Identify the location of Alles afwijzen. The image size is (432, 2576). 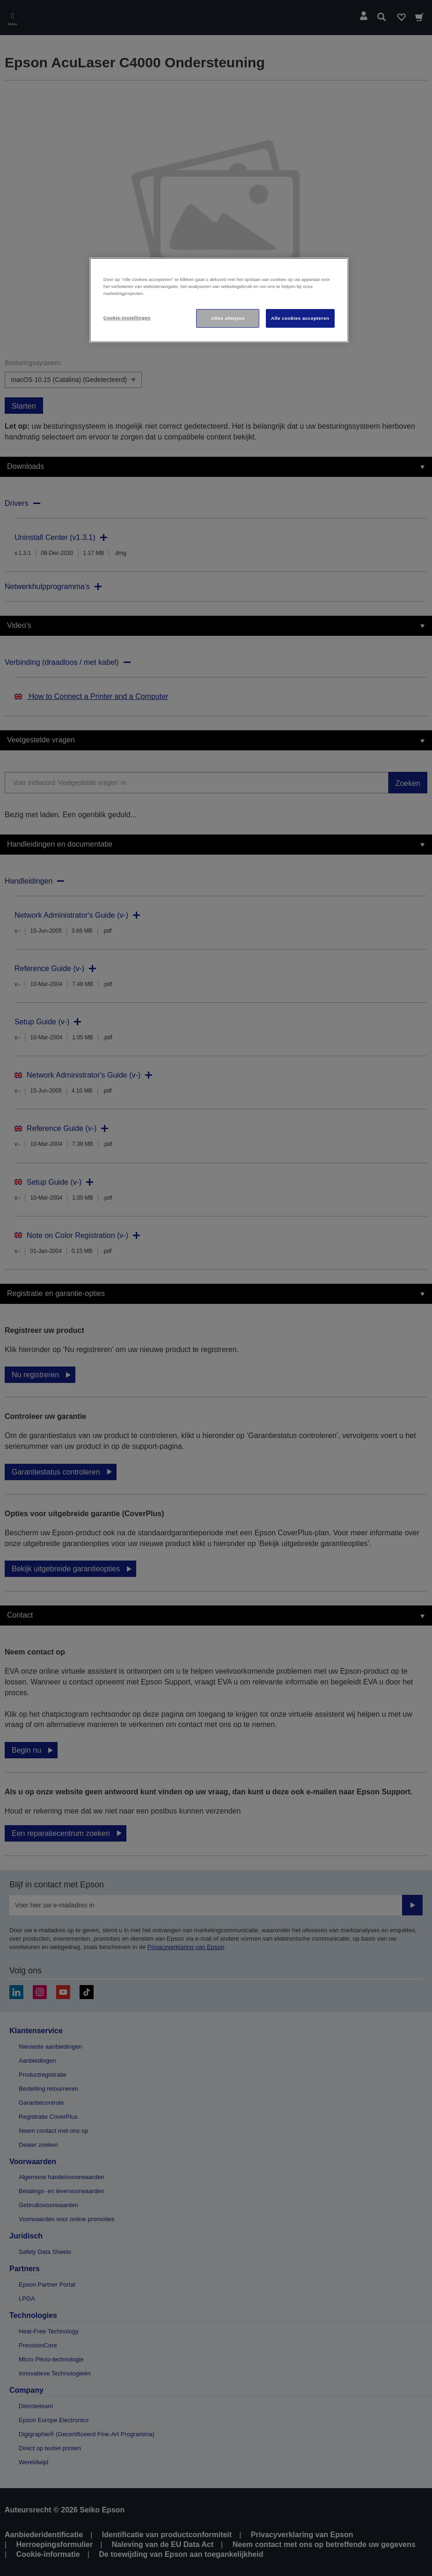
(228, 318).